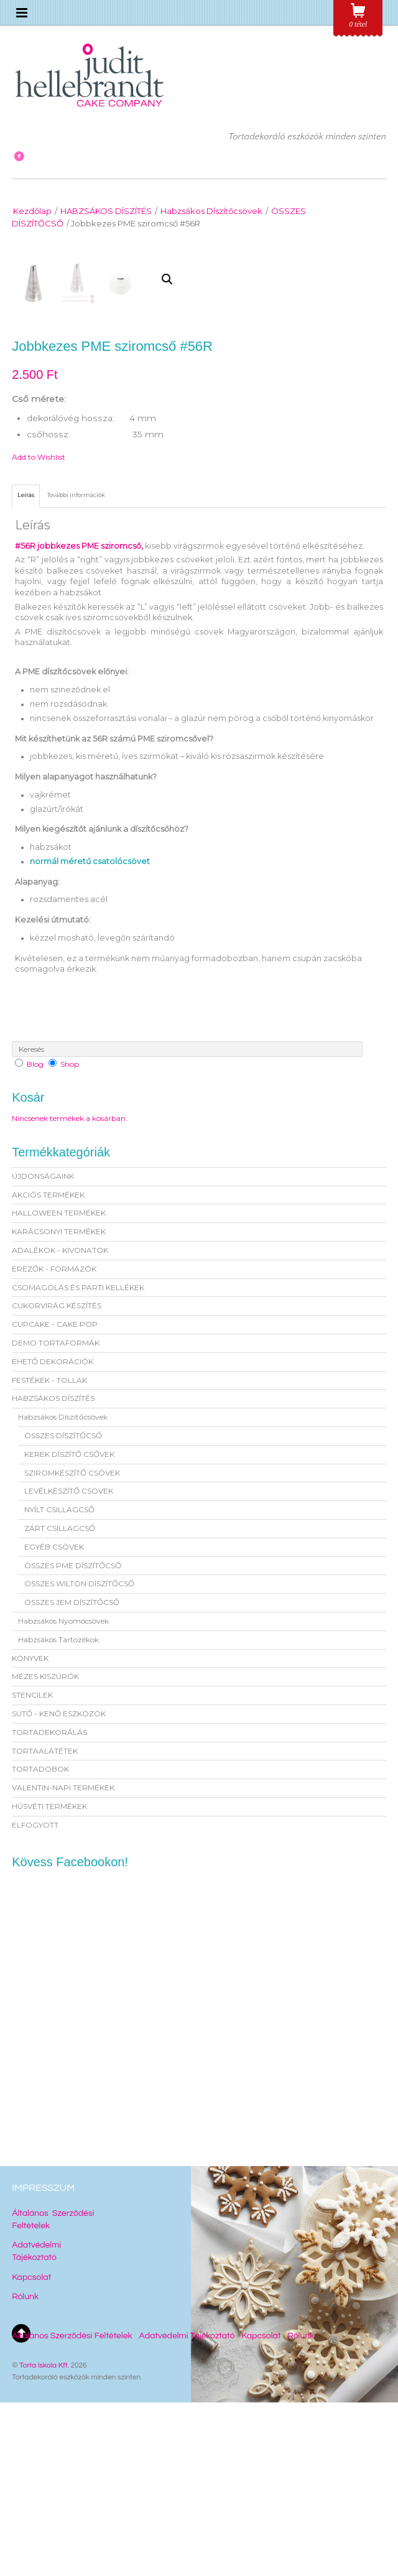  What do you see at coordinates (106, 211) in the screenshot?
I see `HABZSÁKOS DÍSZÍTÉS` at bounding box center [106, 211].